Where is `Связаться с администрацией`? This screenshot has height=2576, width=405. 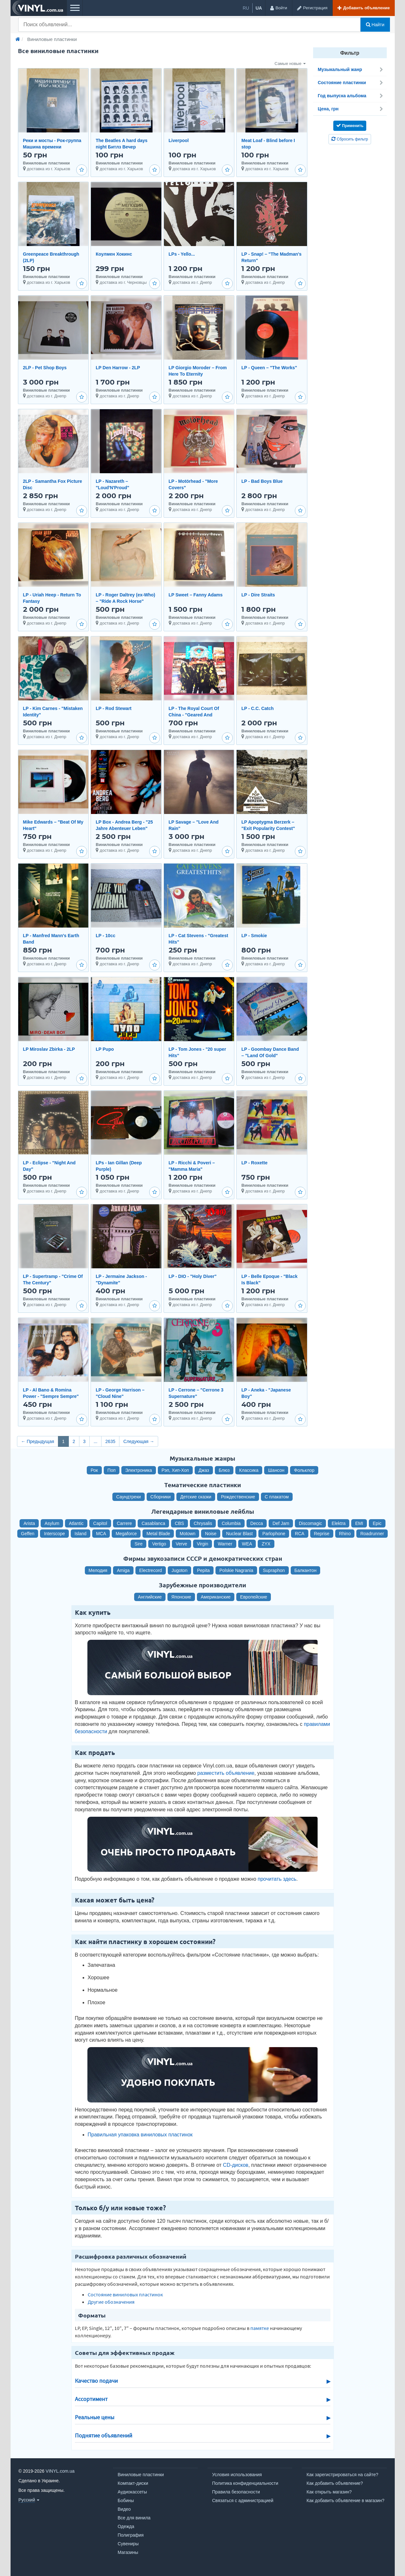 Связаться с администрацией is located at coordinates (242, 2500).